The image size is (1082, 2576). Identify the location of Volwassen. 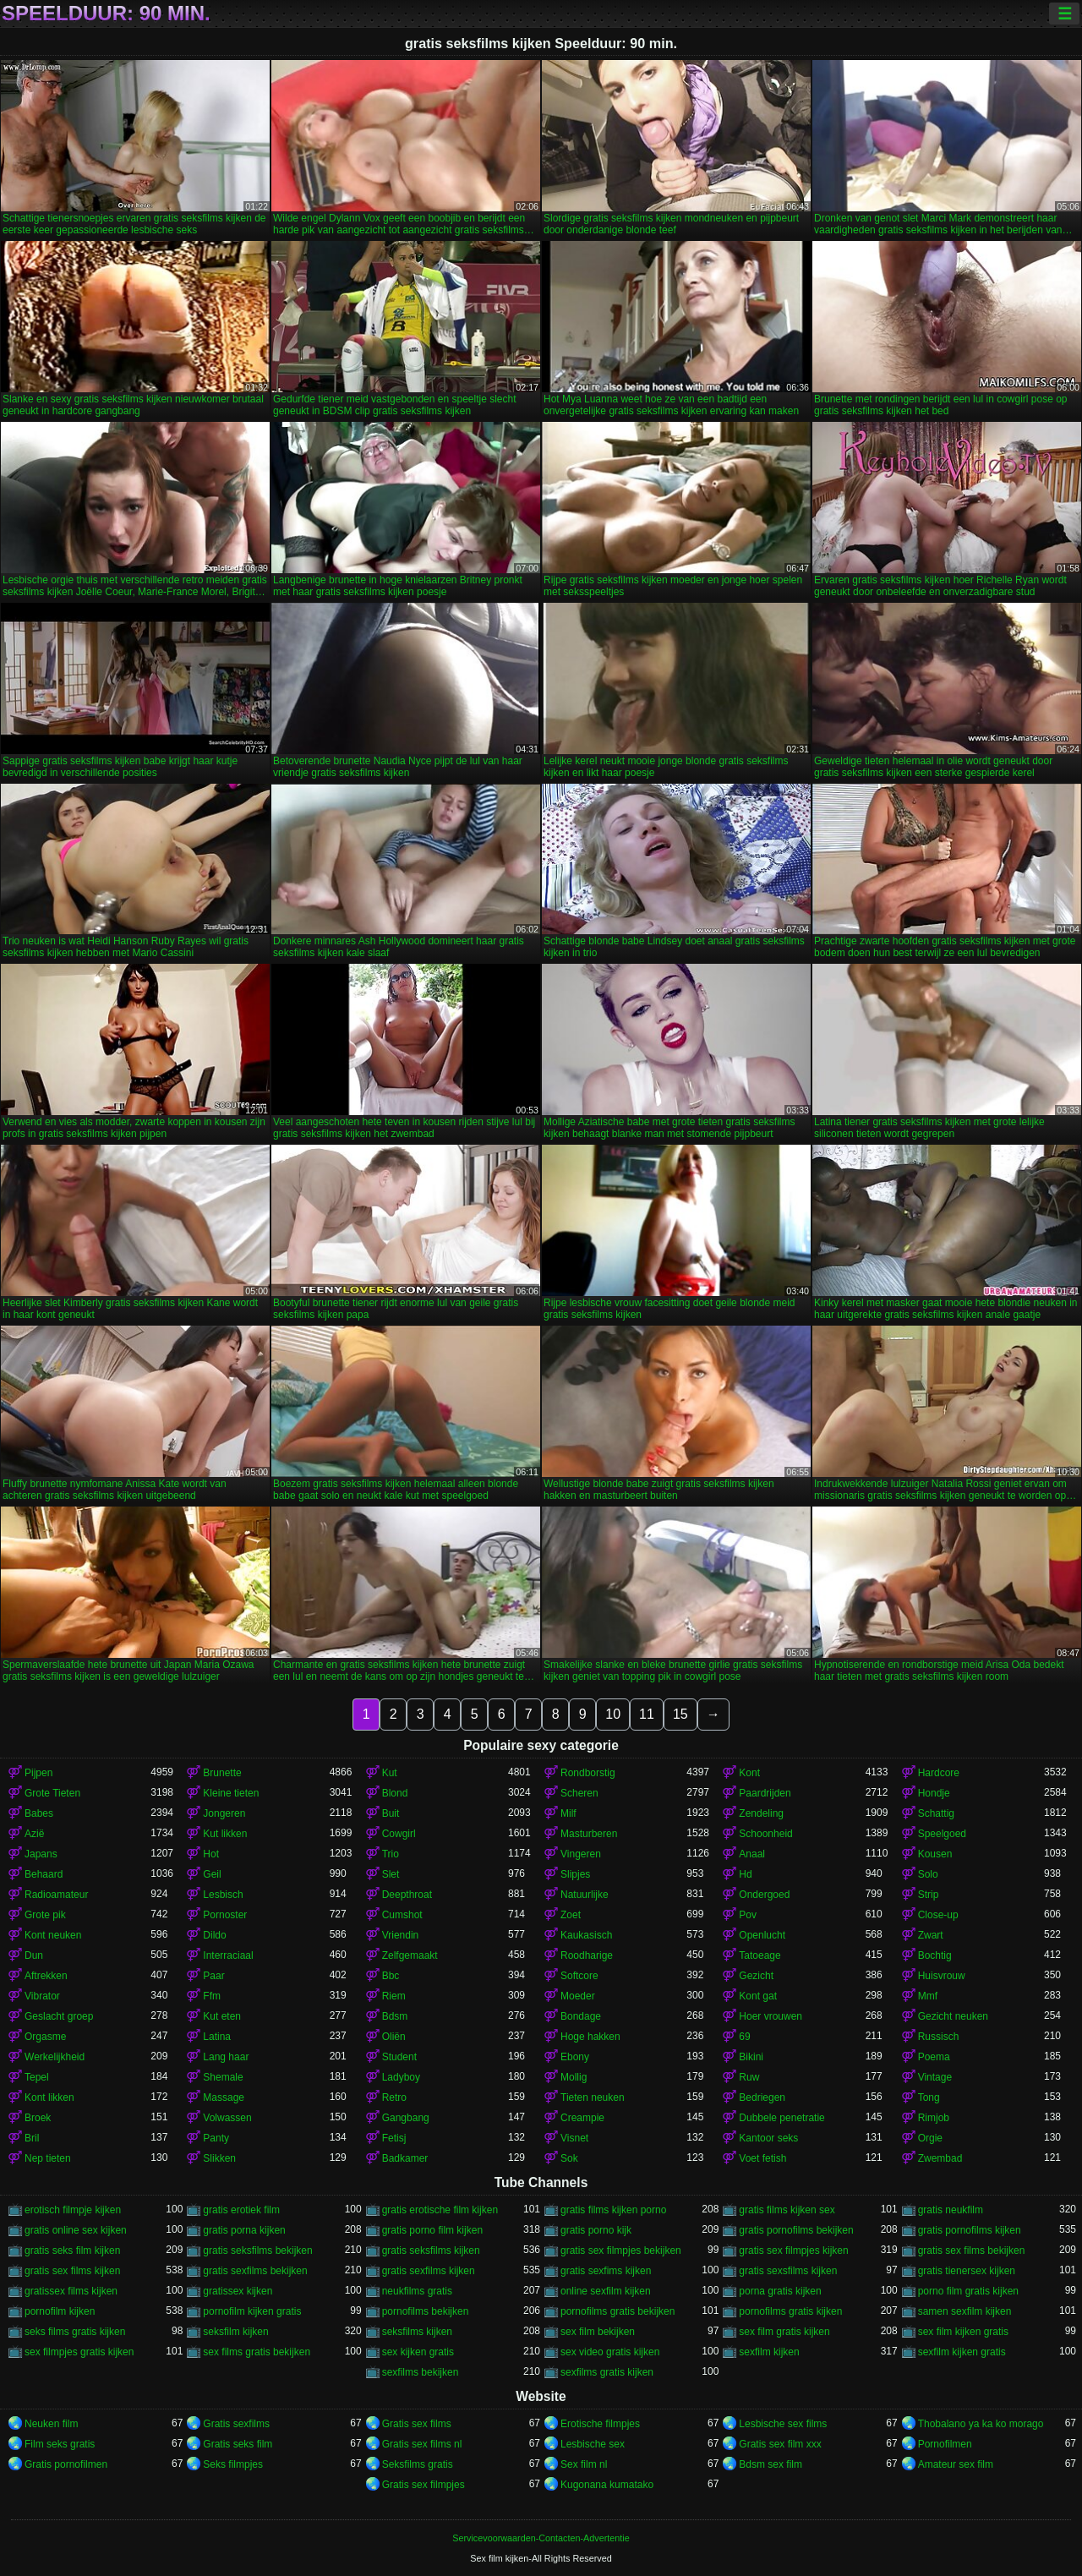
(227, 2118).